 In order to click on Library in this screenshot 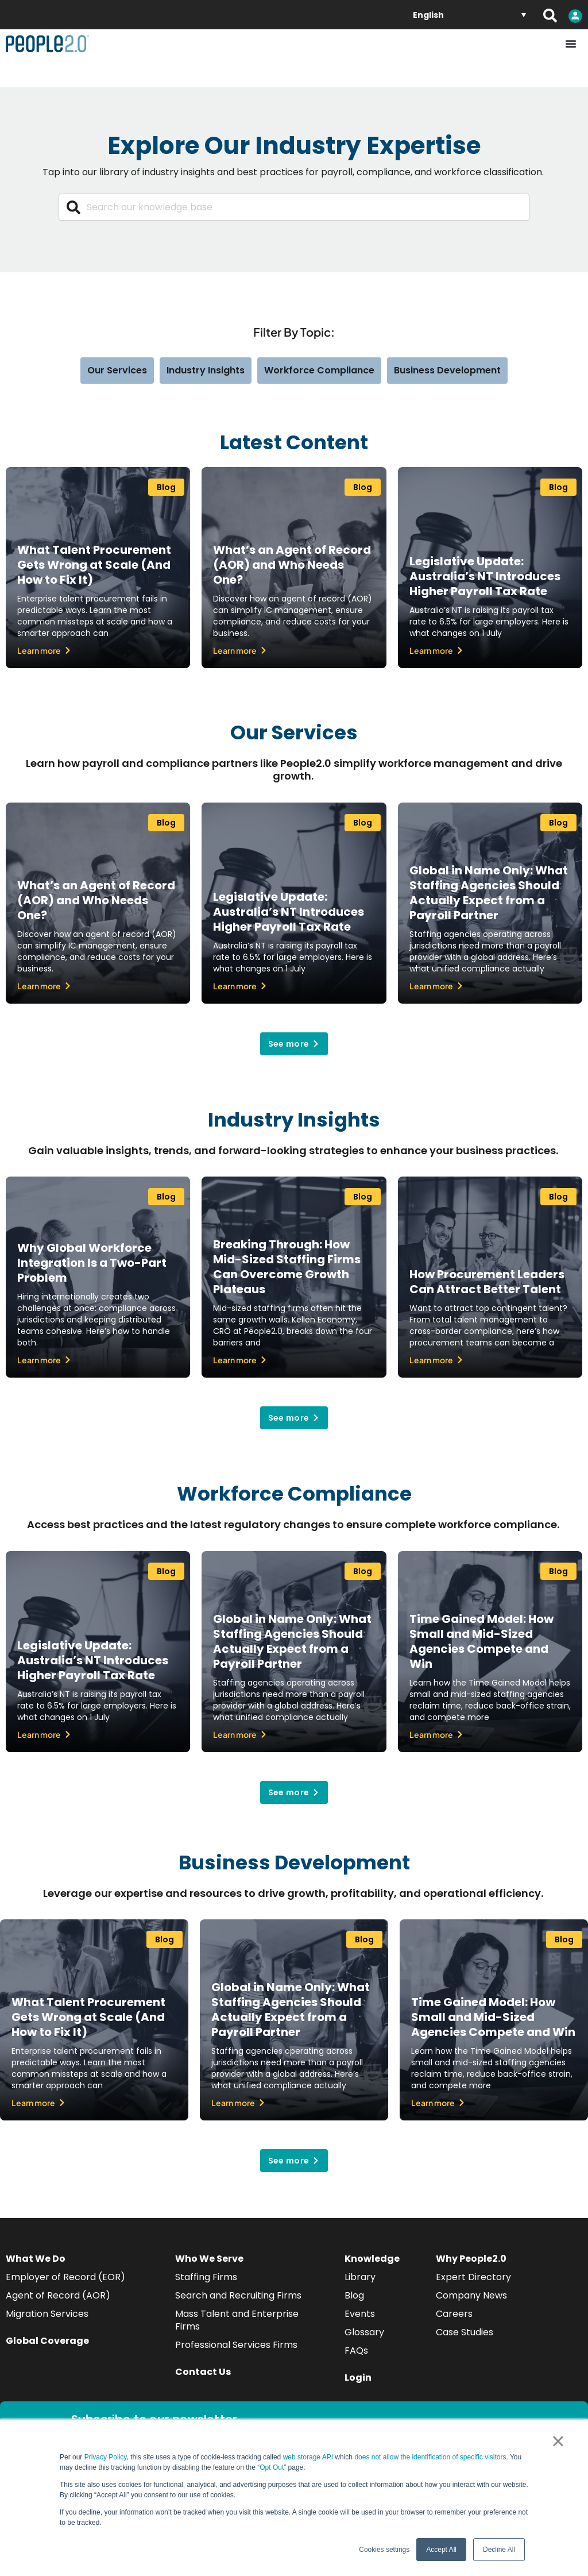, I will do `click(360, 2277)`.